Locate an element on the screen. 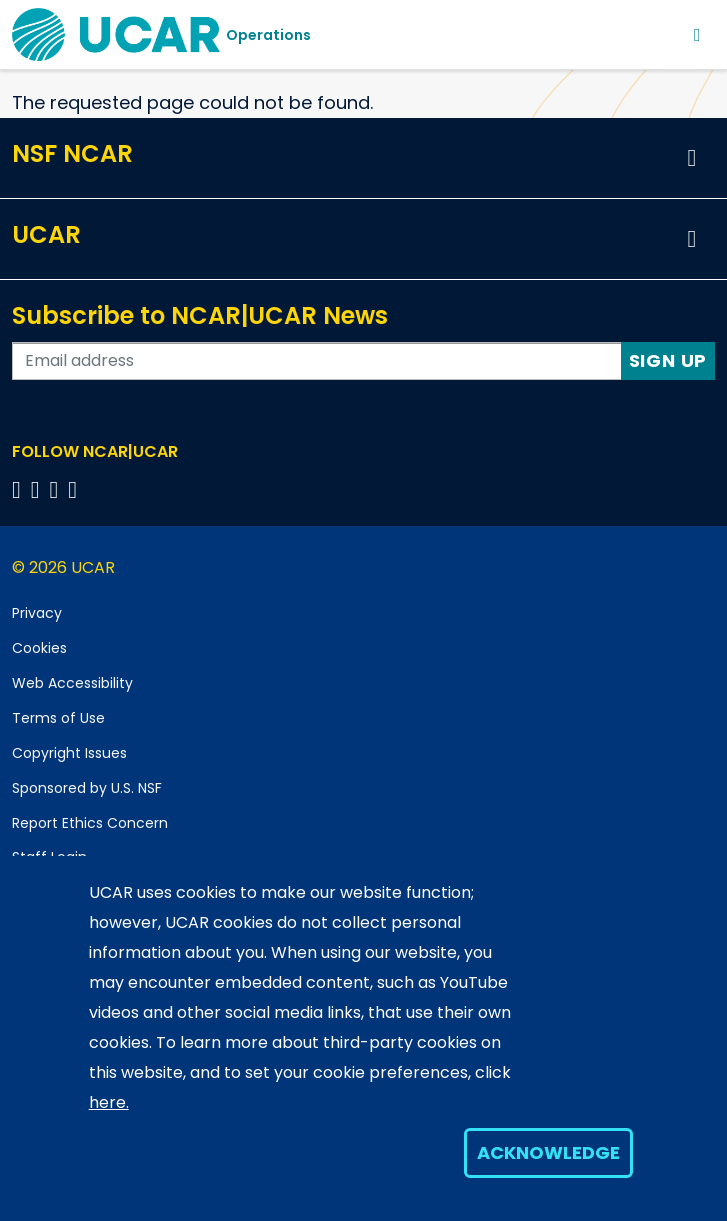  [Follow us on YouTube] is located at coordinates (75, 489).